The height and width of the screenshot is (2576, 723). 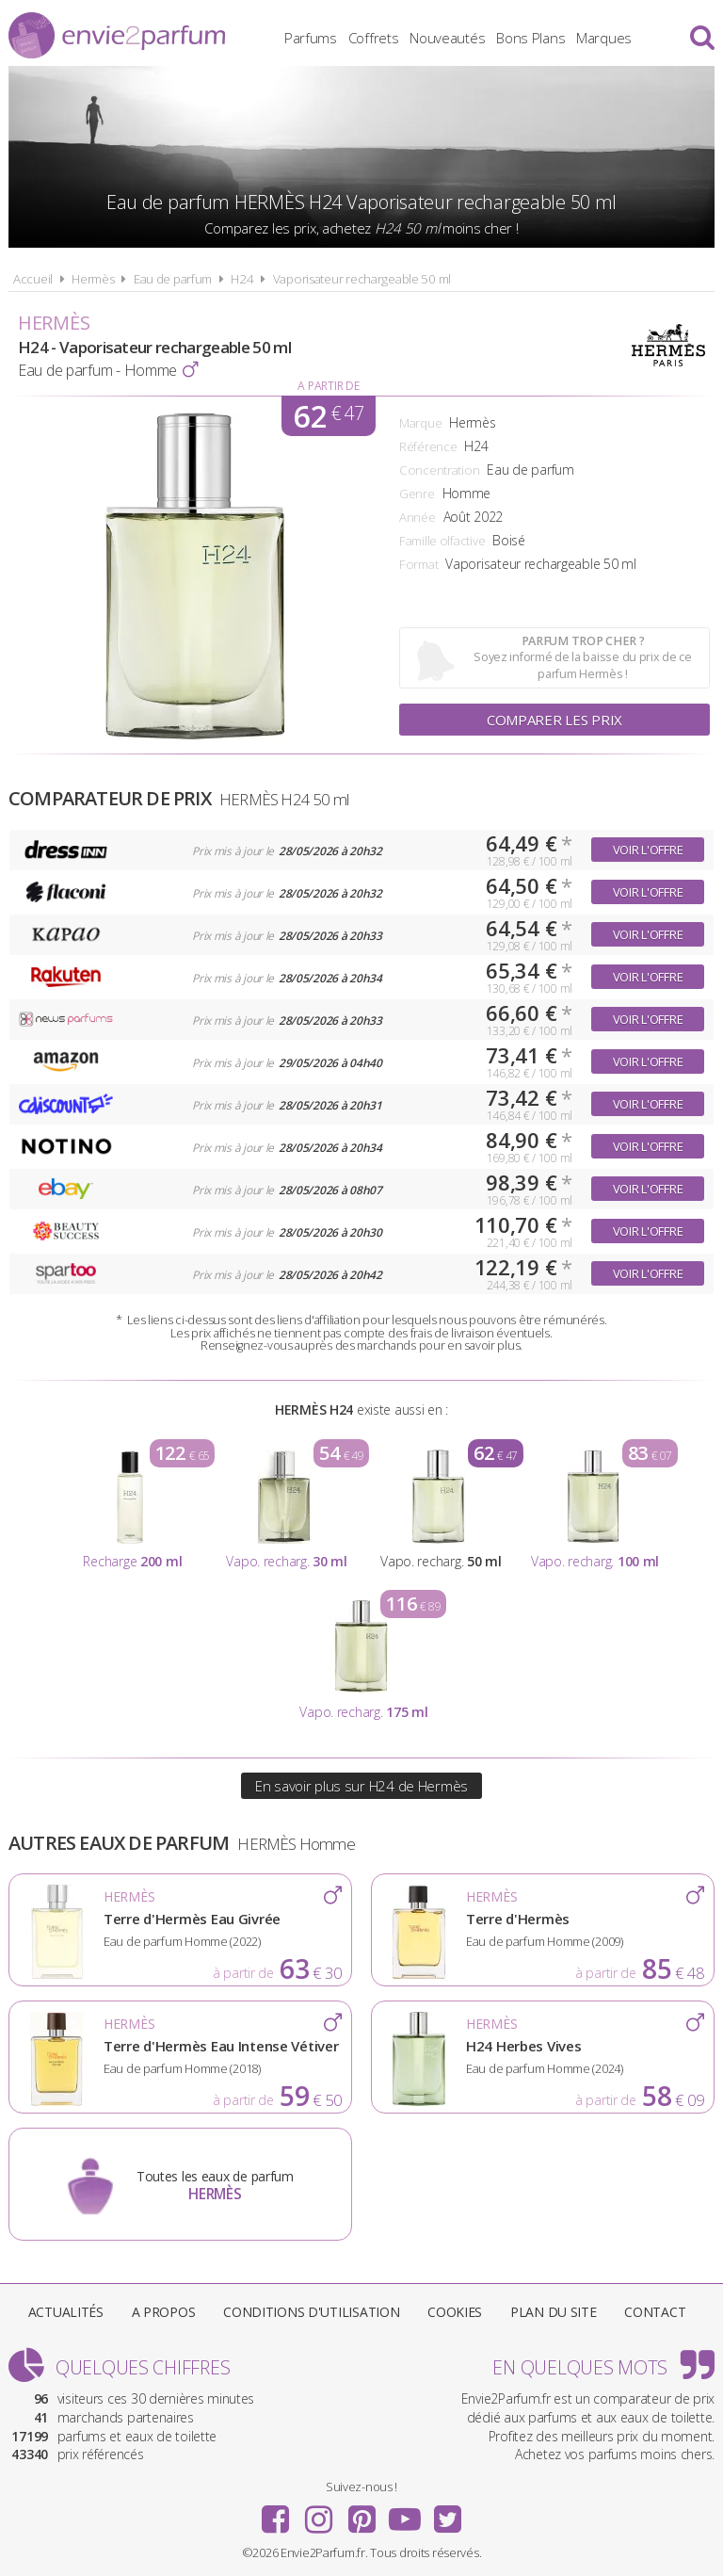 What do you see at coordinates (328, 415) in the screenshot?
I see `62` at bounding box center [328, 415].